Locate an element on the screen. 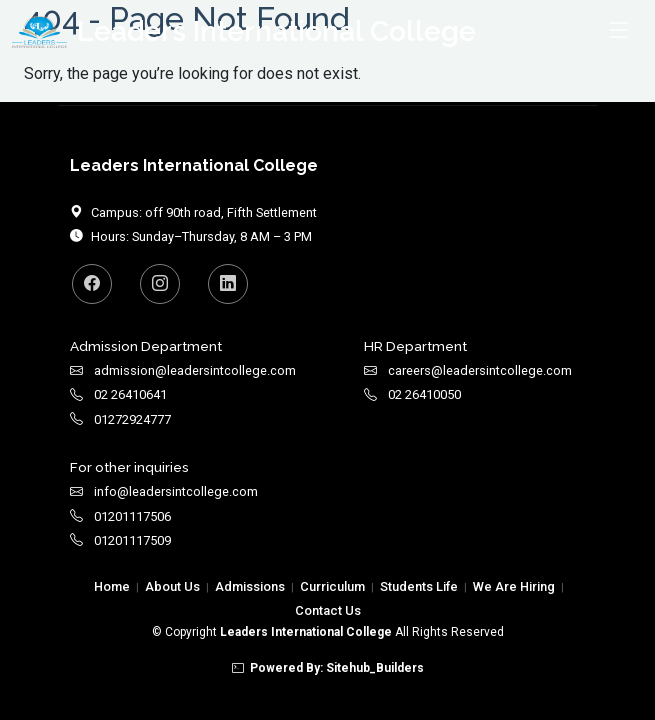 This screenshot has width=655, height=720. Curriculum is located at coordinates (332, 586).